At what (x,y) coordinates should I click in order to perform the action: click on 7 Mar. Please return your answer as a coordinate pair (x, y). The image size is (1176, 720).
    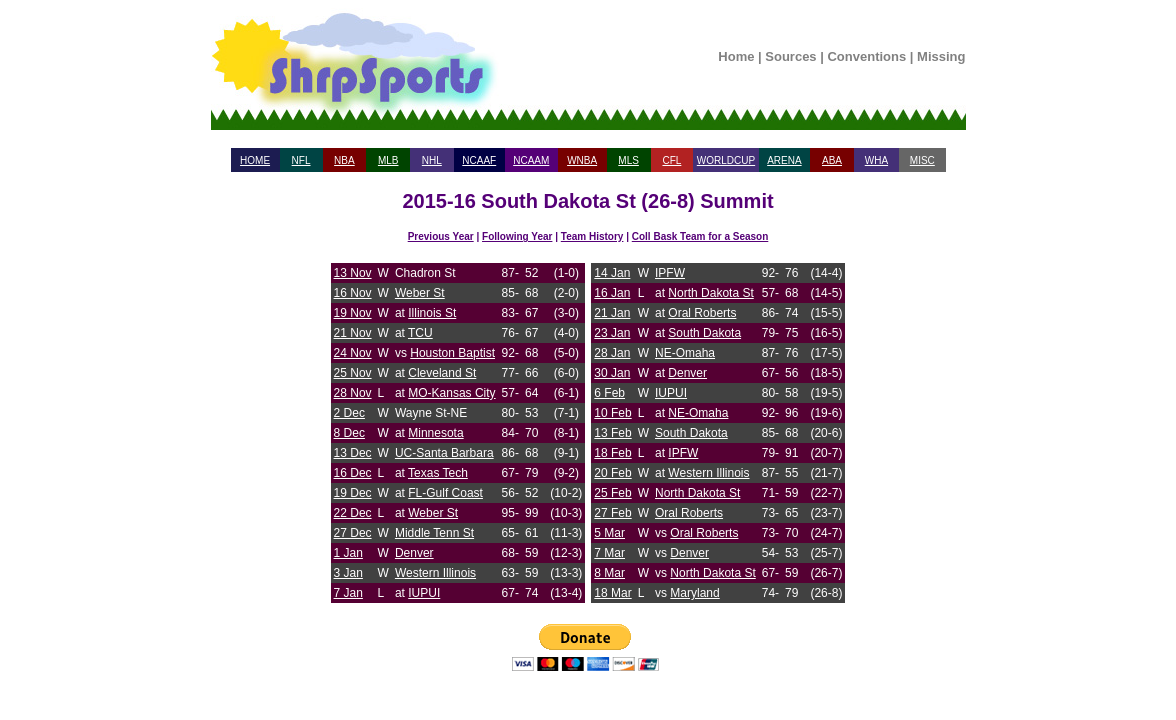
    Looking at the image, I should click on (609, 553).